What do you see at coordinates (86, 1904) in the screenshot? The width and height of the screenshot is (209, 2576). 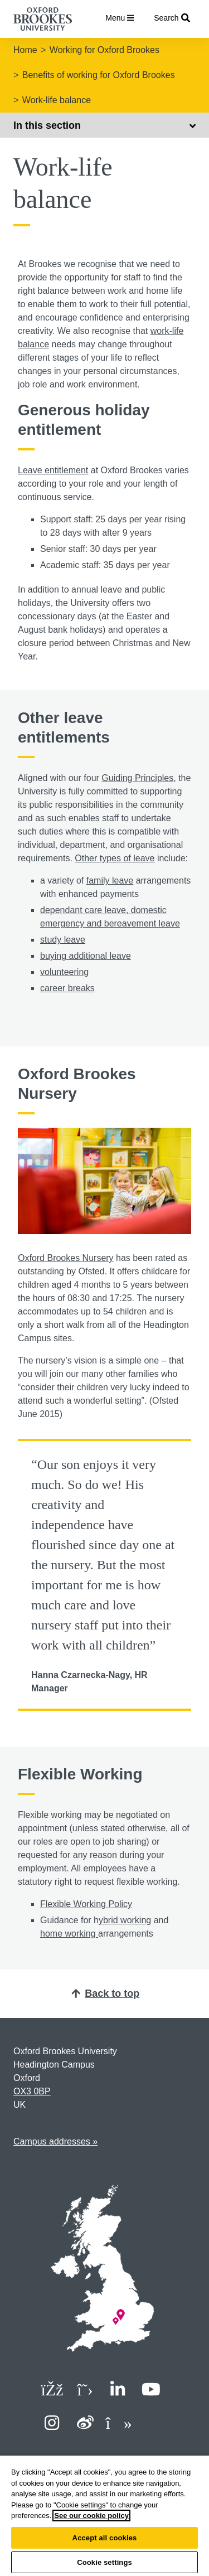 I see `Flexible Working Policy` at bounding box center [86, 1904].